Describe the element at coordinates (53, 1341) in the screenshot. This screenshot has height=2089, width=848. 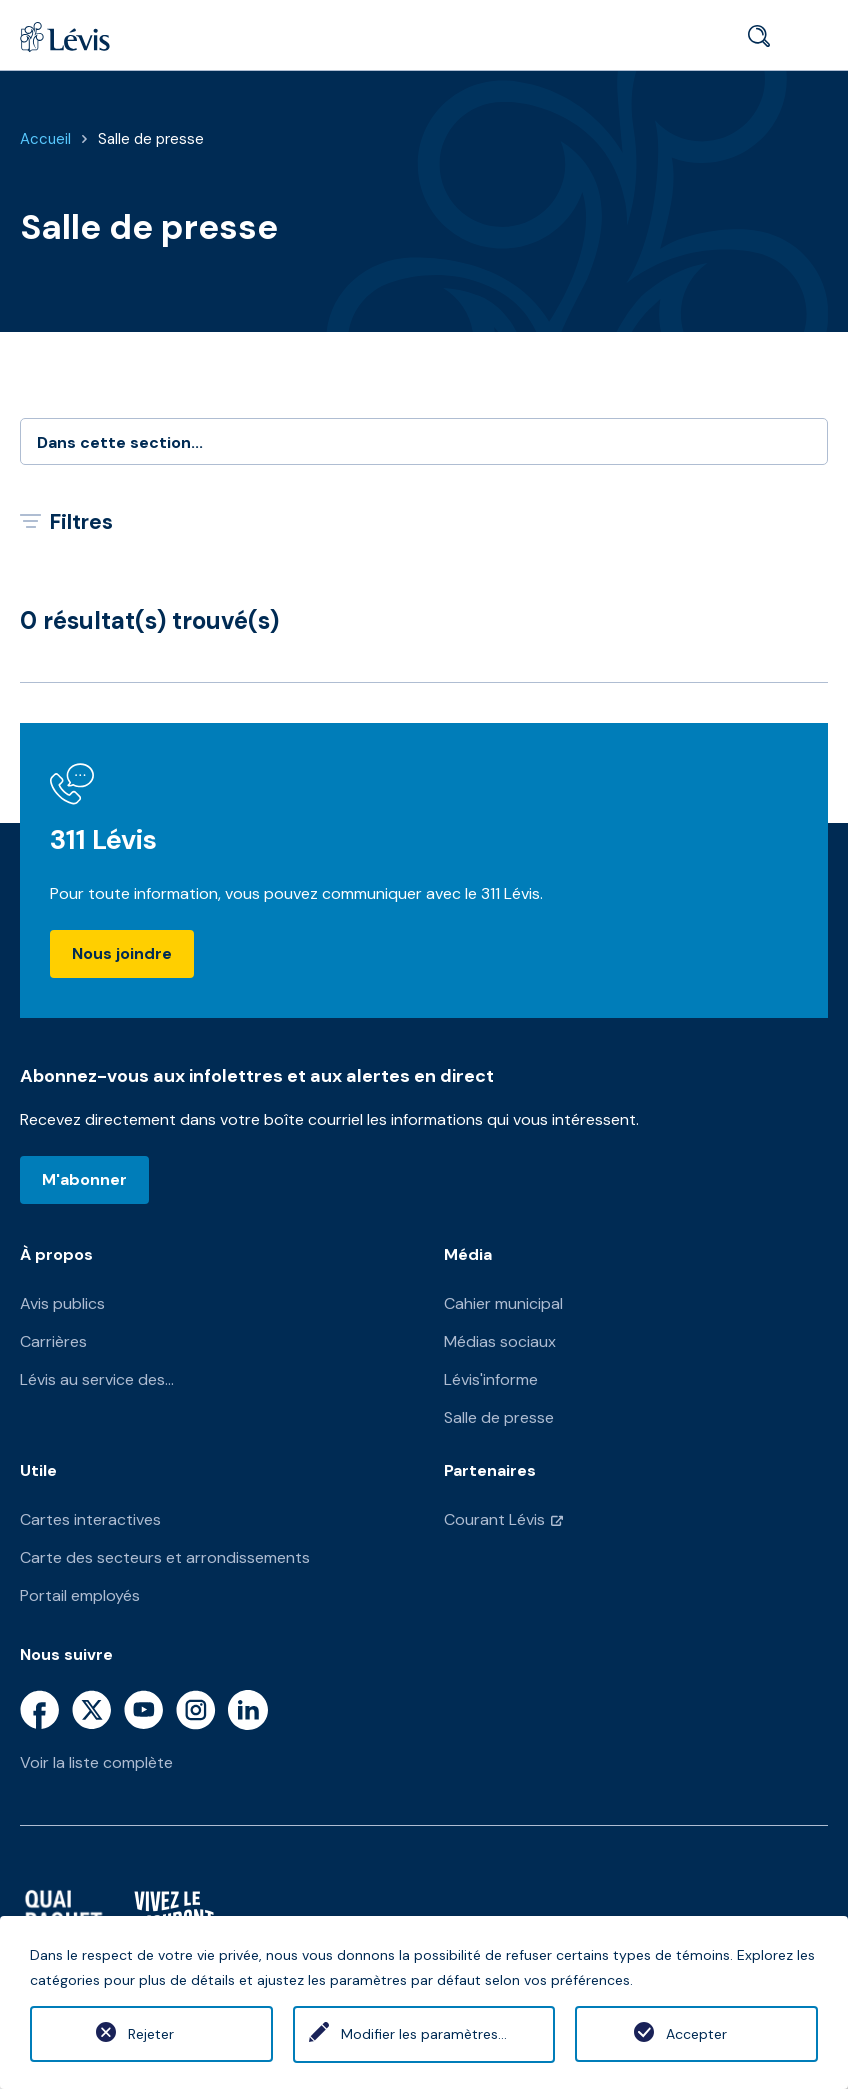
I see `Carrières` at that location.